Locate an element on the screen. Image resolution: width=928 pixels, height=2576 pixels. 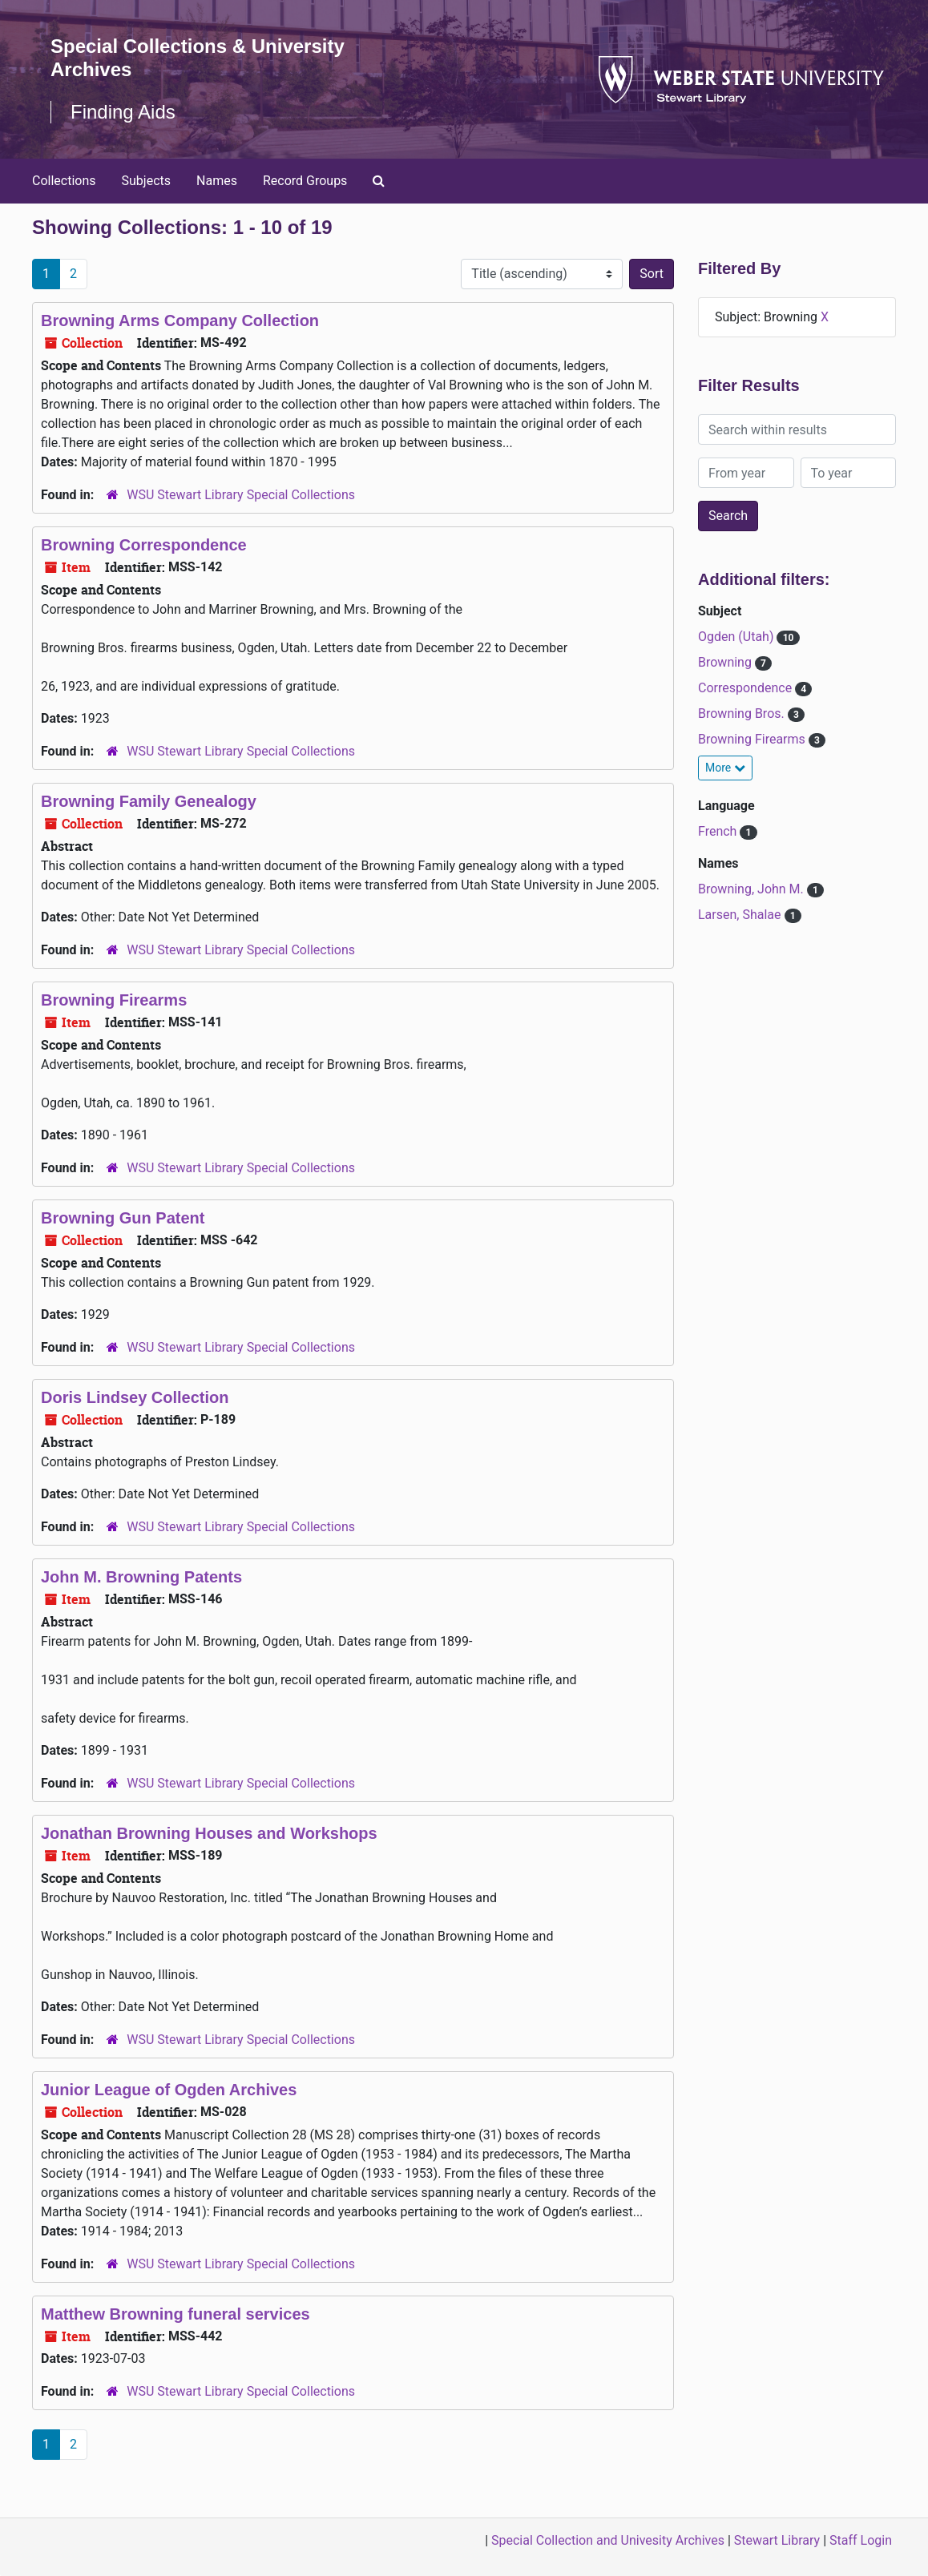
Correspondence is located at coordinates (746, 687).